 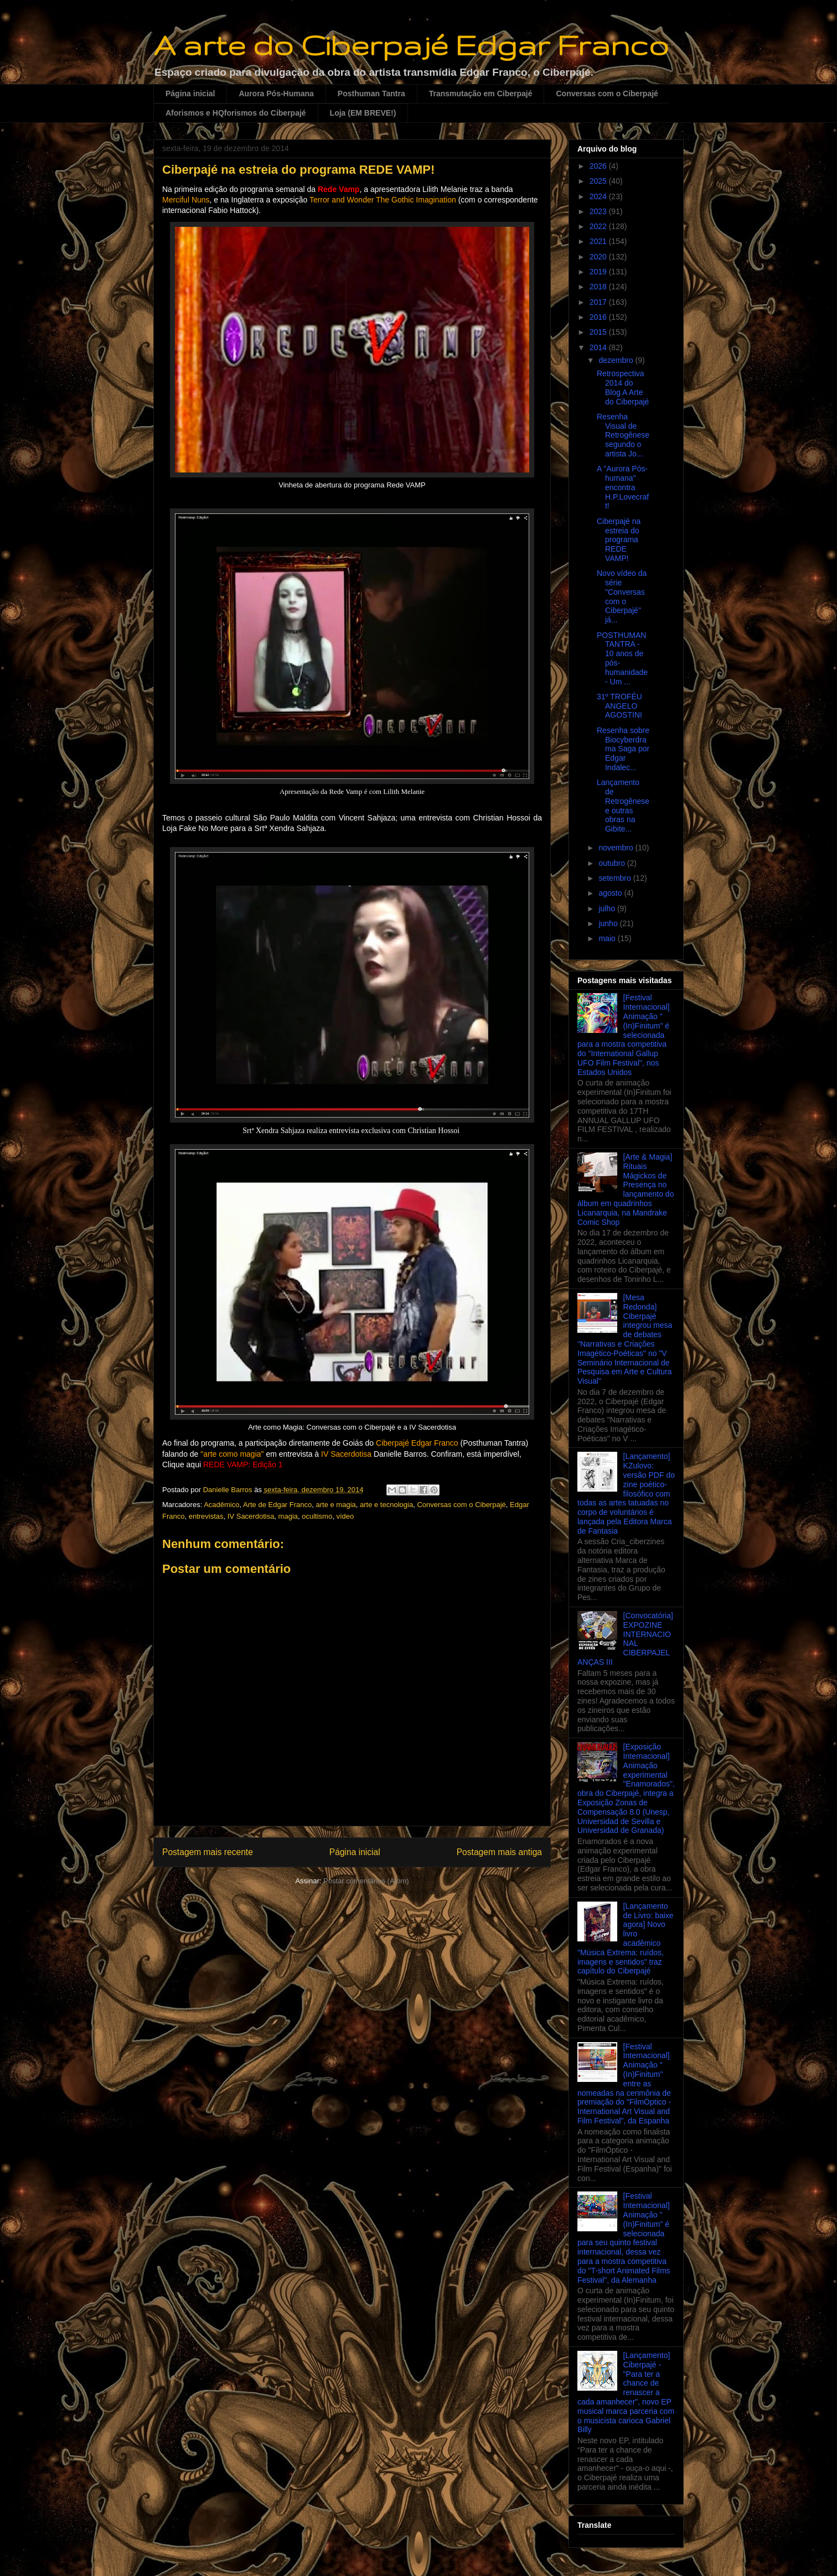 I want to click on setembro, so click(x=615, y=878).